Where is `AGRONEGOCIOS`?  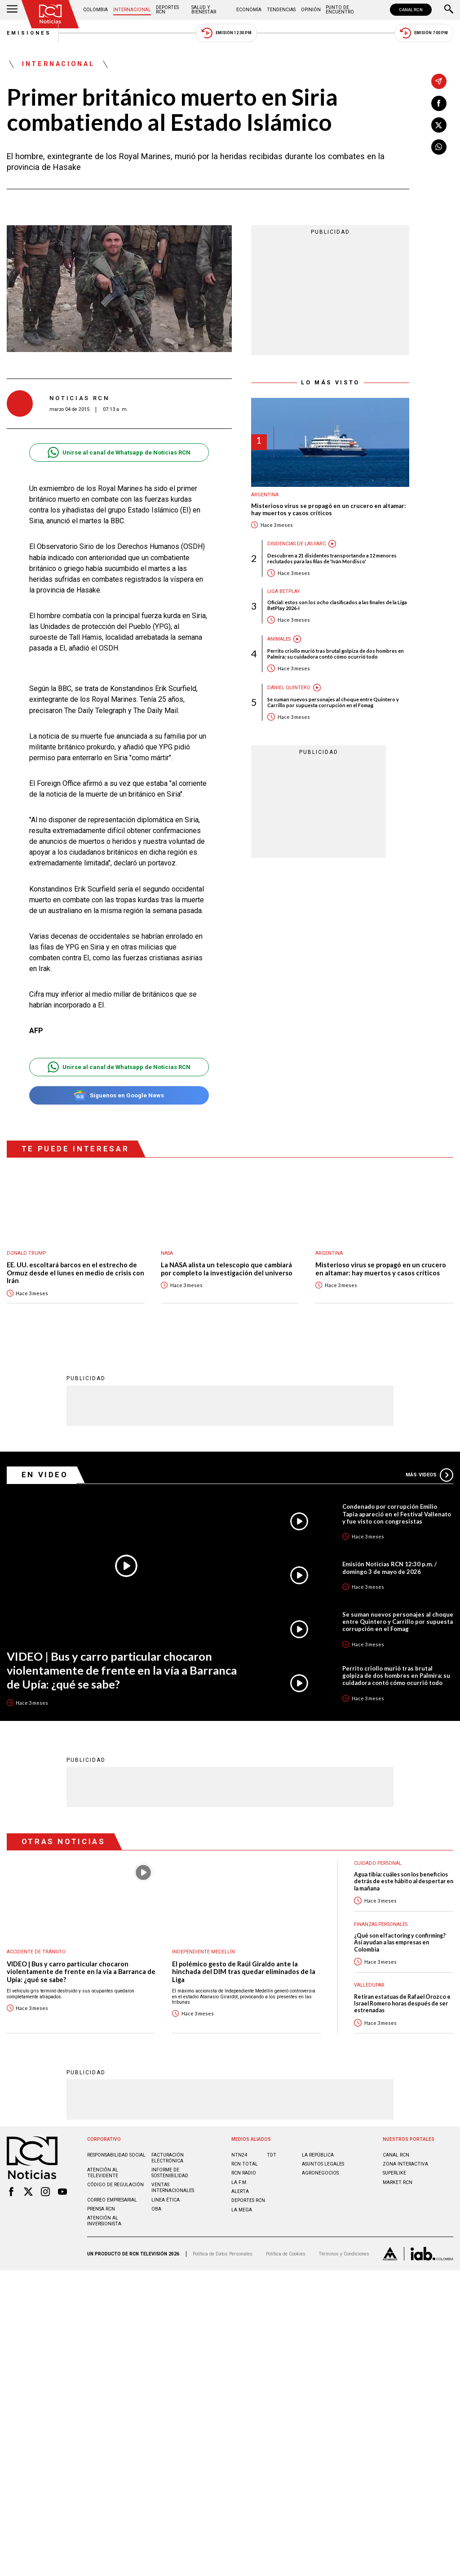 AGRONEGOCIOS is located at coordinates (320, 2173).